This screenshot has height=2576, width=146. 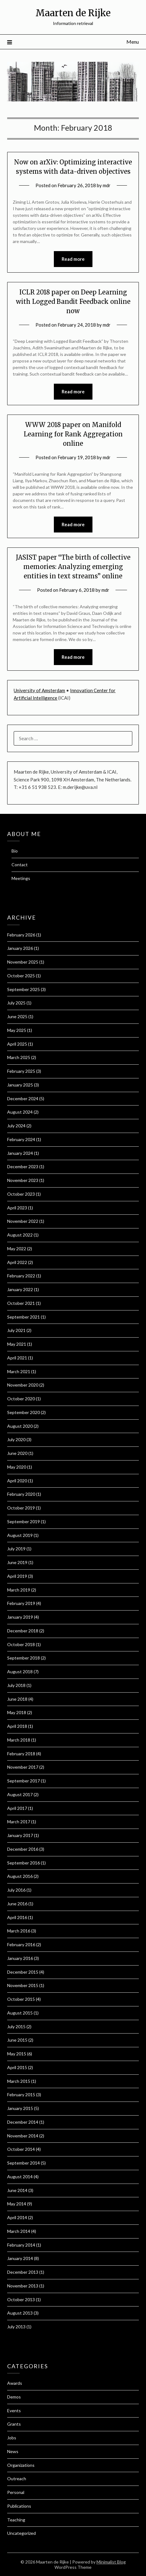 I want to click on ICLR 2018 paper on Deep Learning with Logged Bandit Feedback online now, so click(x=73, y=301).